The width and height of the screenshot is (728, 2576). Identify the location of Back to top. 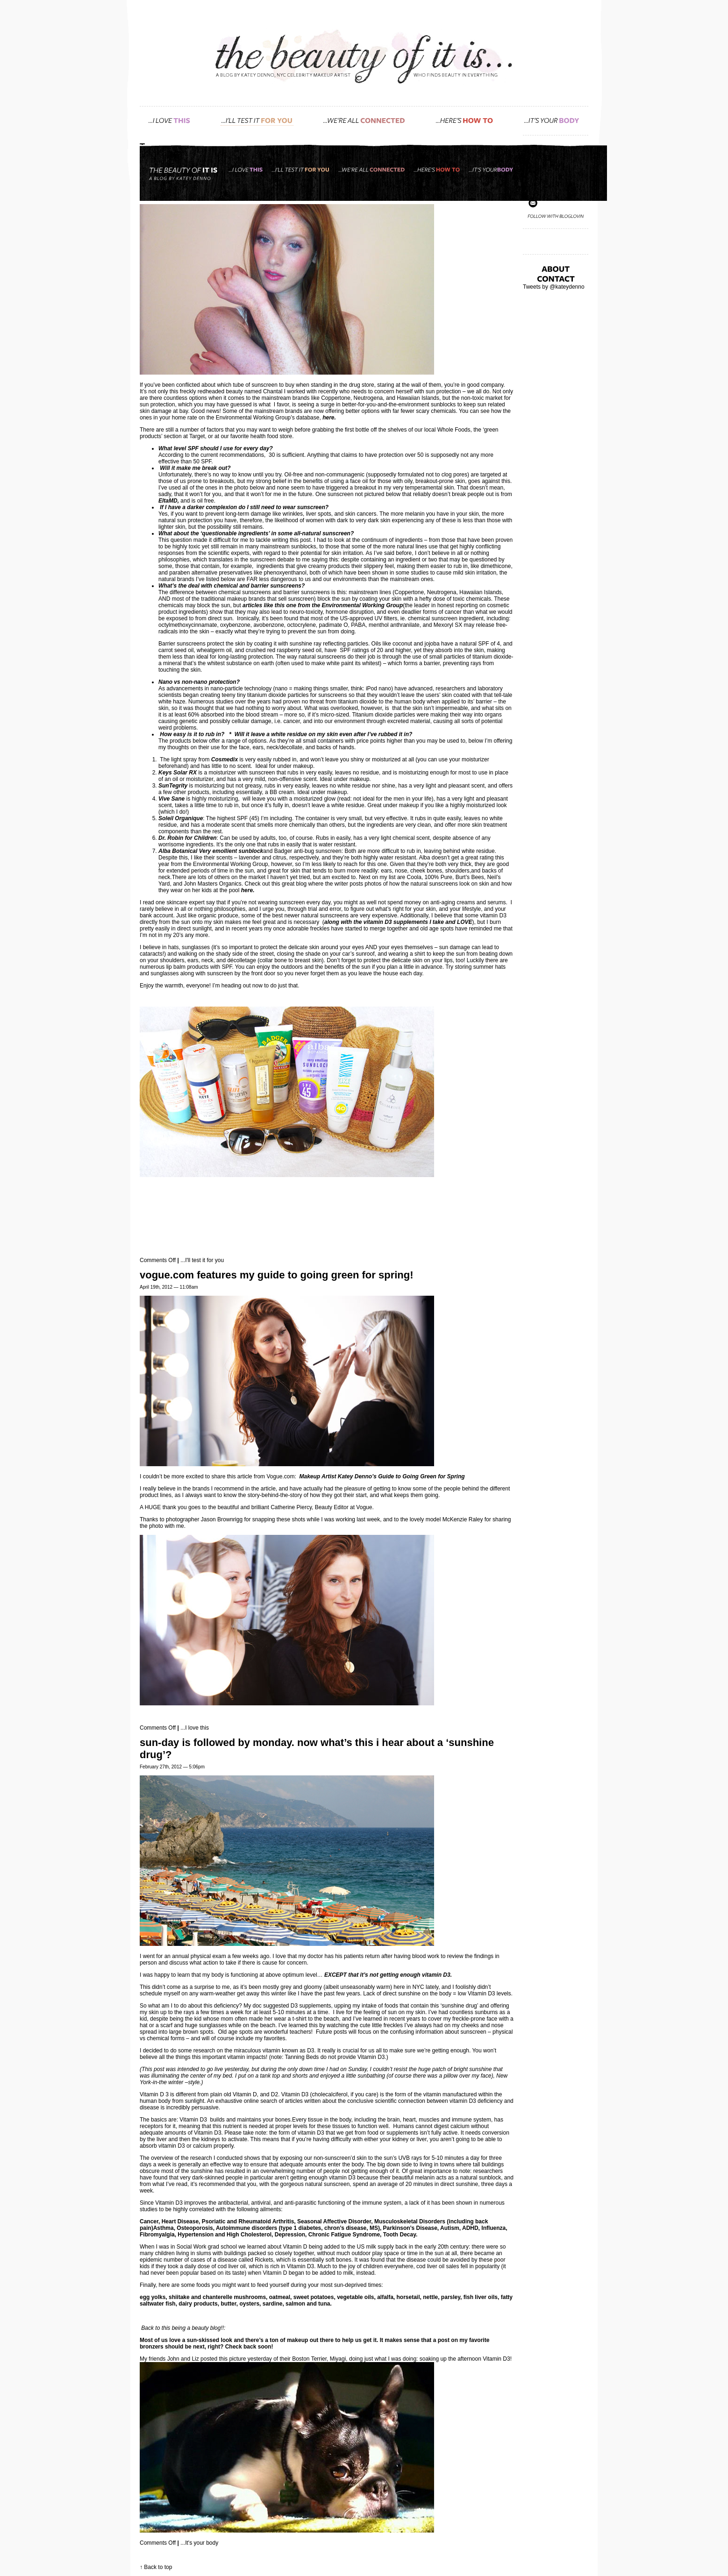
(158, 2567).